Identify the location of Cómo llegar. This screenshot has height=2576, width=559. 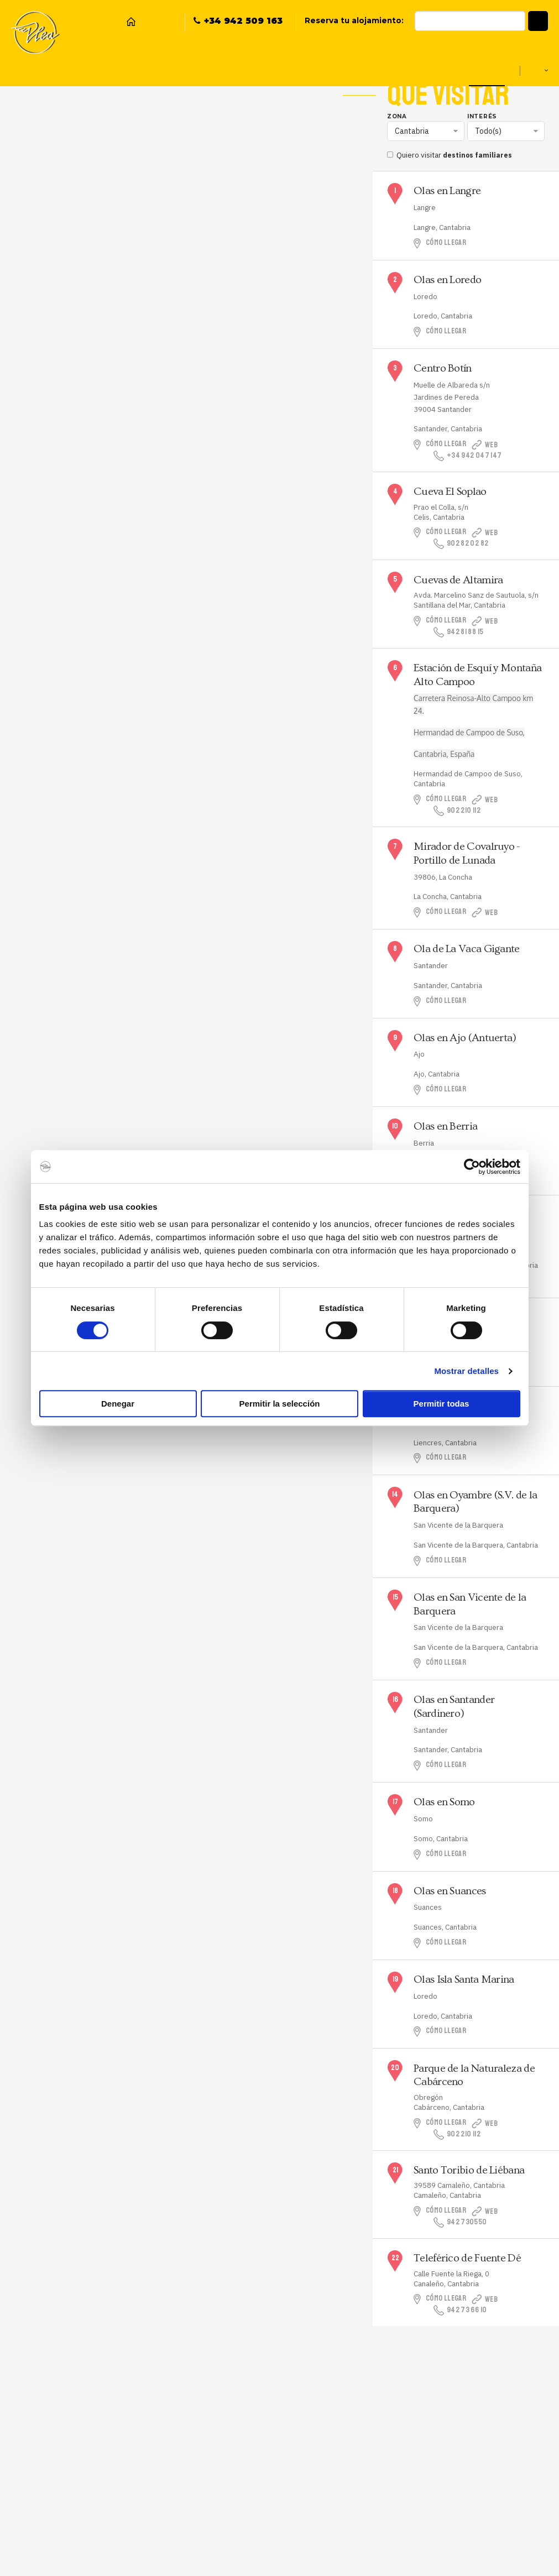
(448, 243).